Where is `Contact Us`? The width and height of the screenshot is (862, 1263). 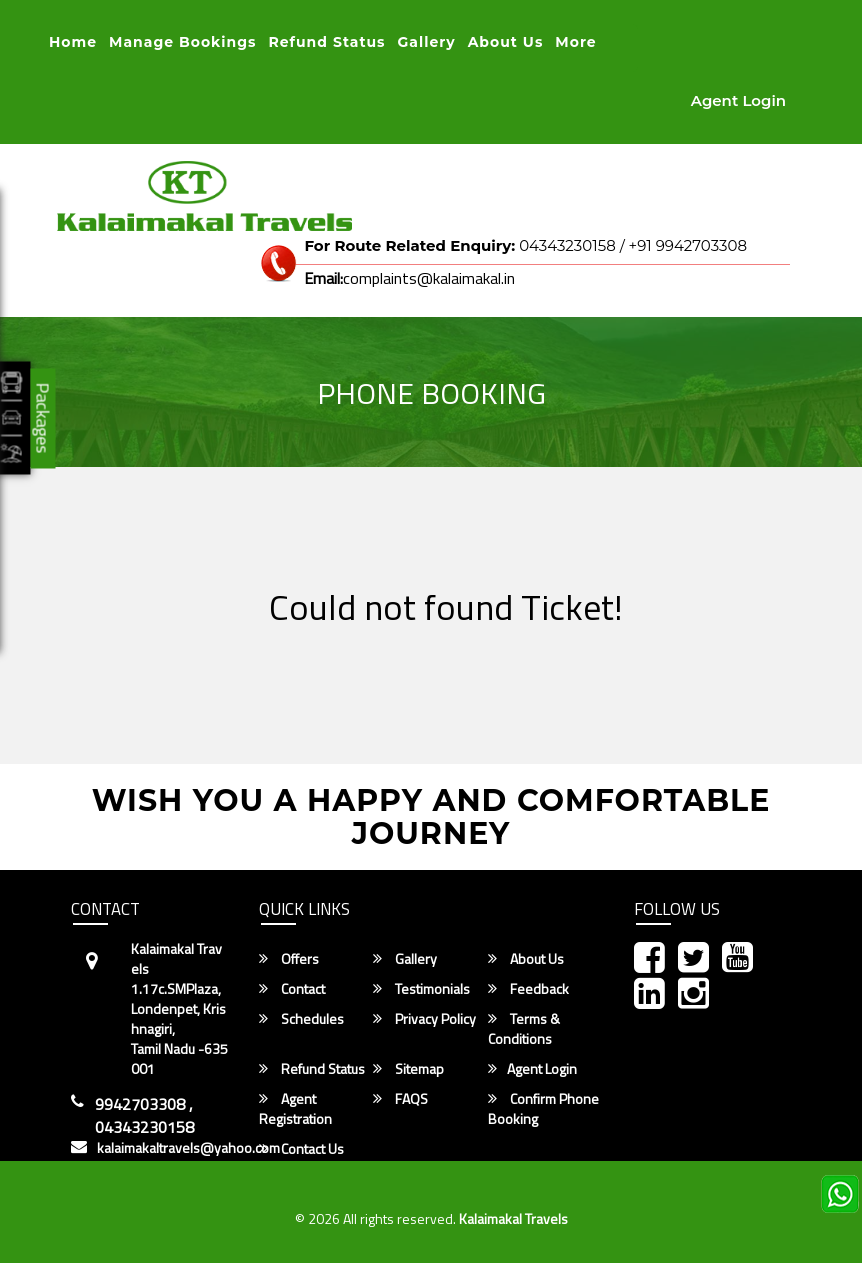 Contact Us is located at coordinates (301, 1149).